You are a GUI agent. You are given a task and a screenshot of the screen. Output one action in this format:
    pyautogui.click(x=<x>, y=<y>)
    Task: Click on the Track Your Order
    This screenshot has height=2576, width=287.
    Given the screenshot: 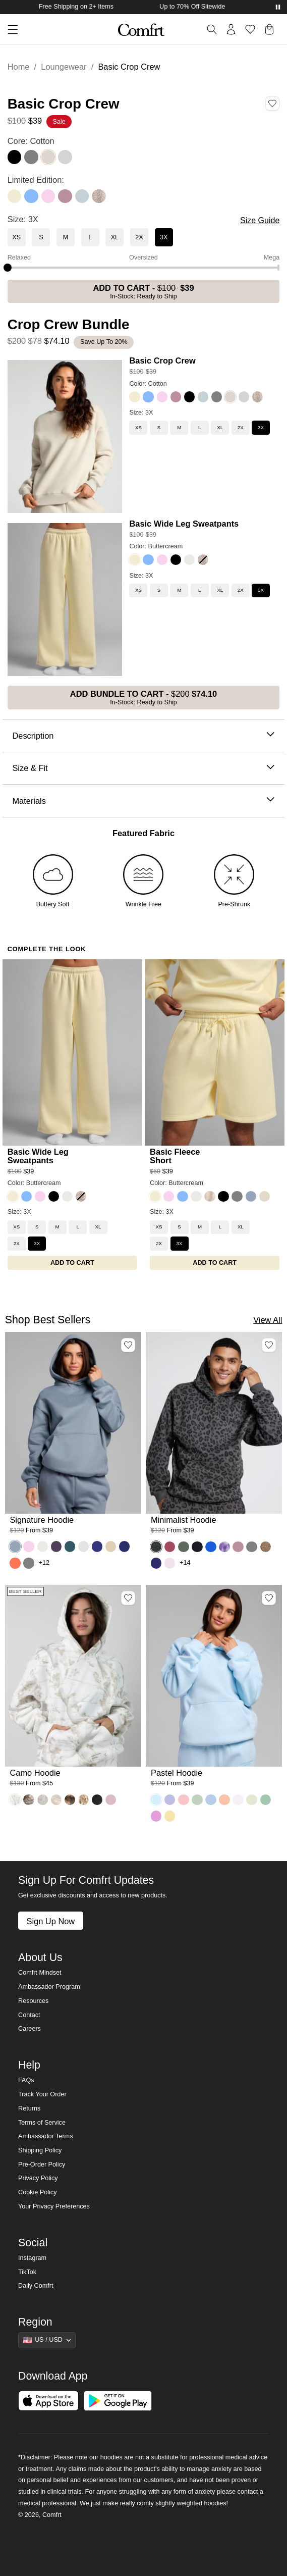 What is the action you would take?
    pyautogui.click(x=42, y=2094)
    